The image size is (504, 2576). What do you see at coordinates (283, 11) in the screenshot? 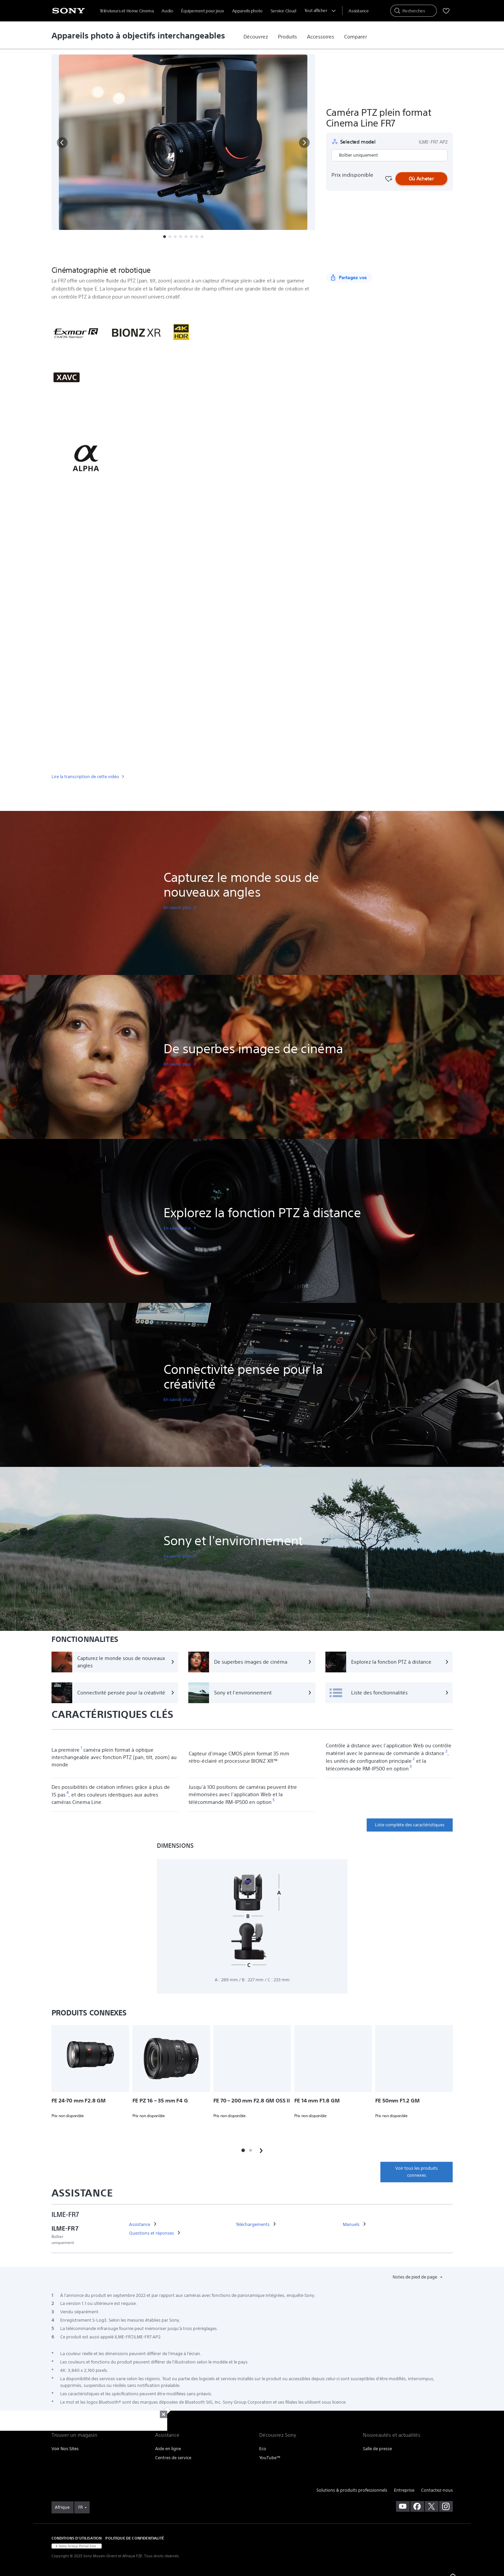
I see `Service Cloud [menuItem]` at bounding box center [283, 11].